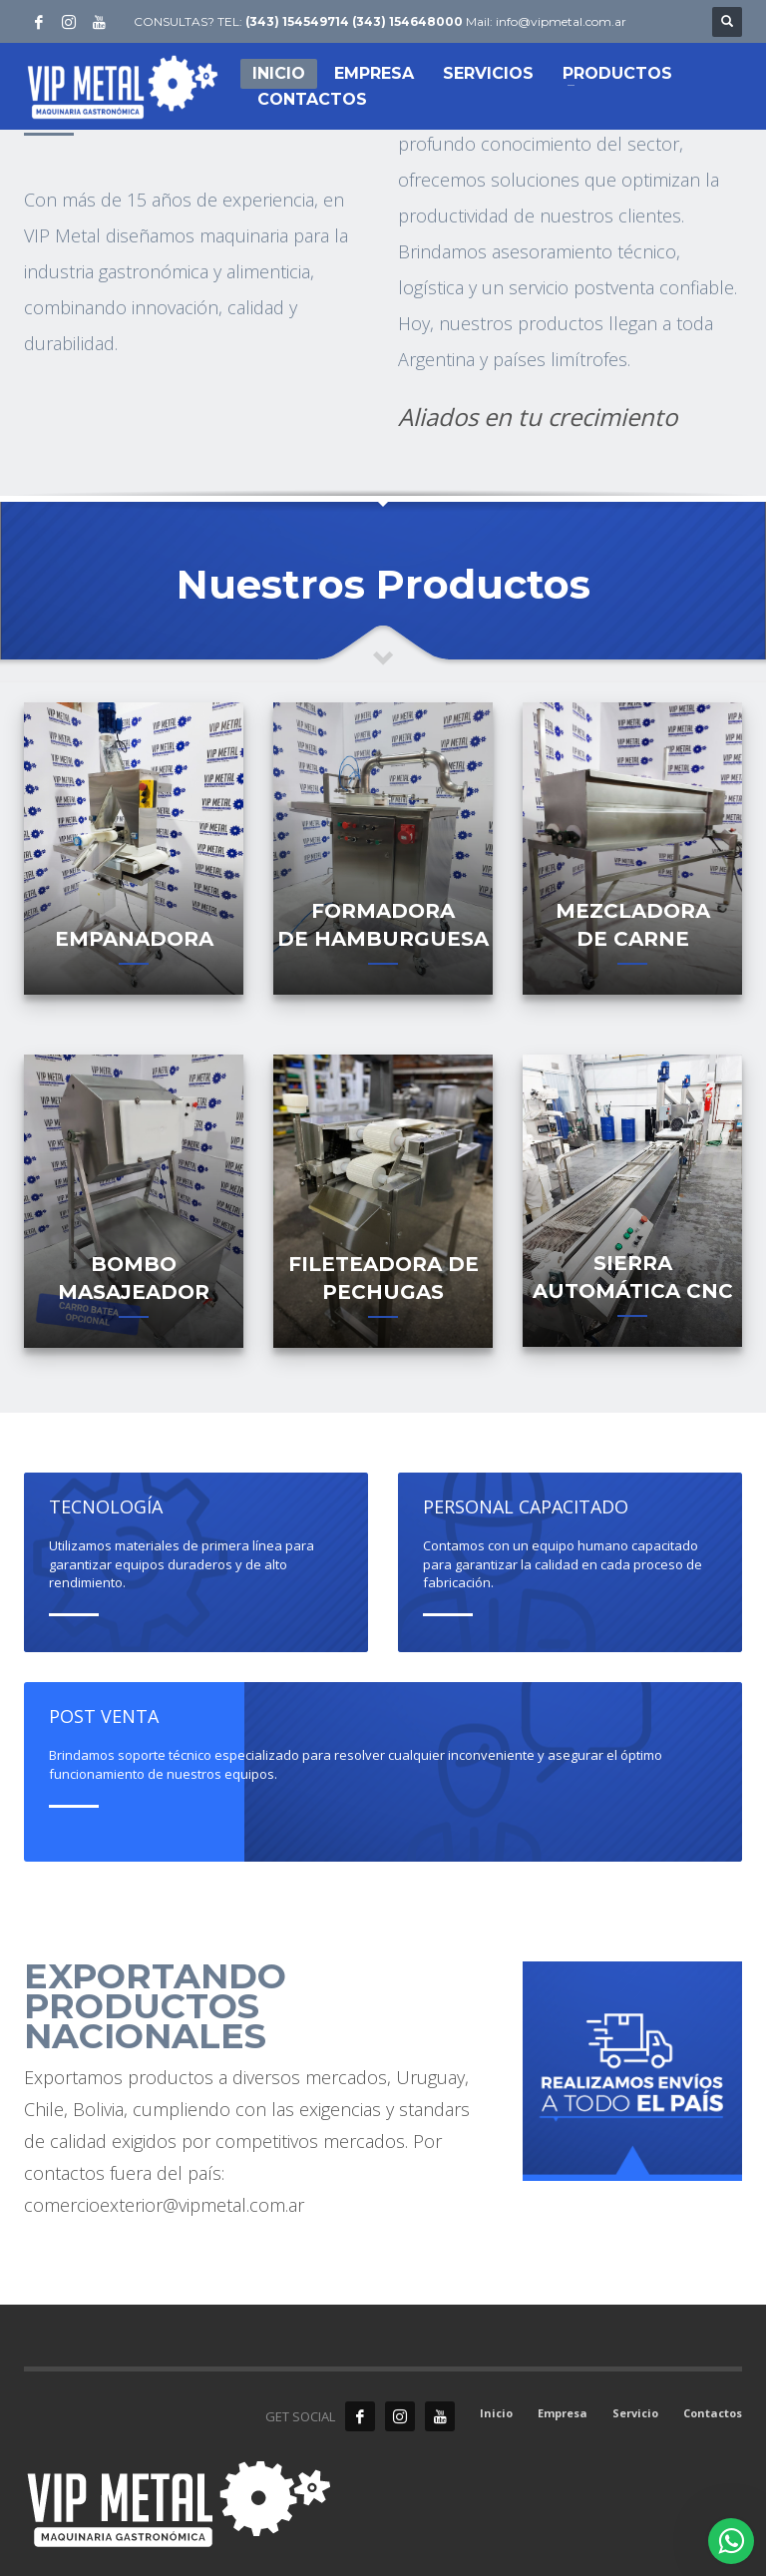 The width and height of the screenshot is (766, 2576). Describe the element at coordinates (354, 21) in the screenshot. I see `(343) 154549714 (343) 154648000` at that location.